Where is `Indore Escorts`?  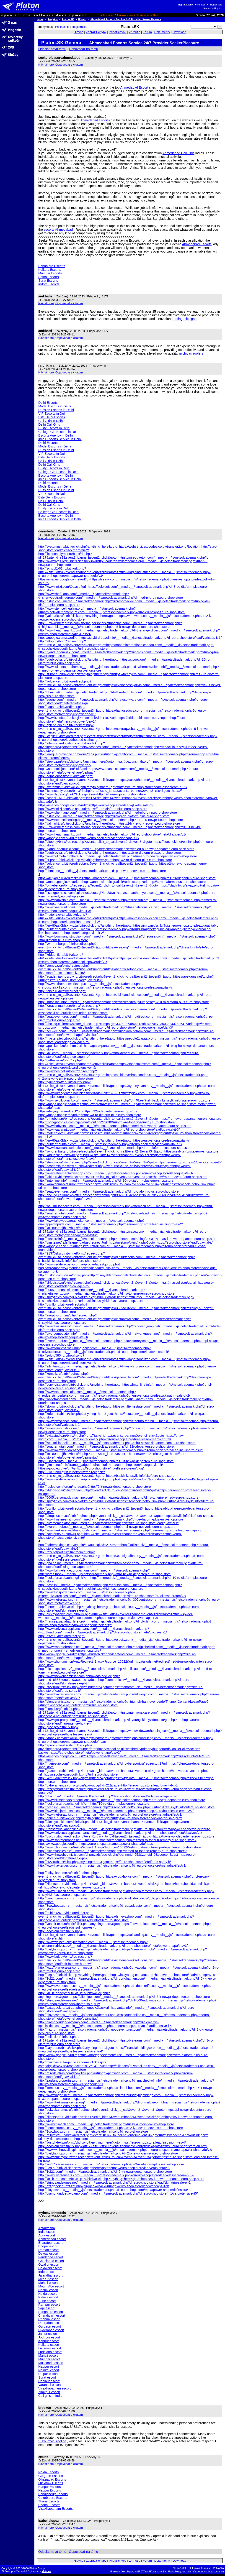
Indore Escorts is located at coordinates (48, 284).